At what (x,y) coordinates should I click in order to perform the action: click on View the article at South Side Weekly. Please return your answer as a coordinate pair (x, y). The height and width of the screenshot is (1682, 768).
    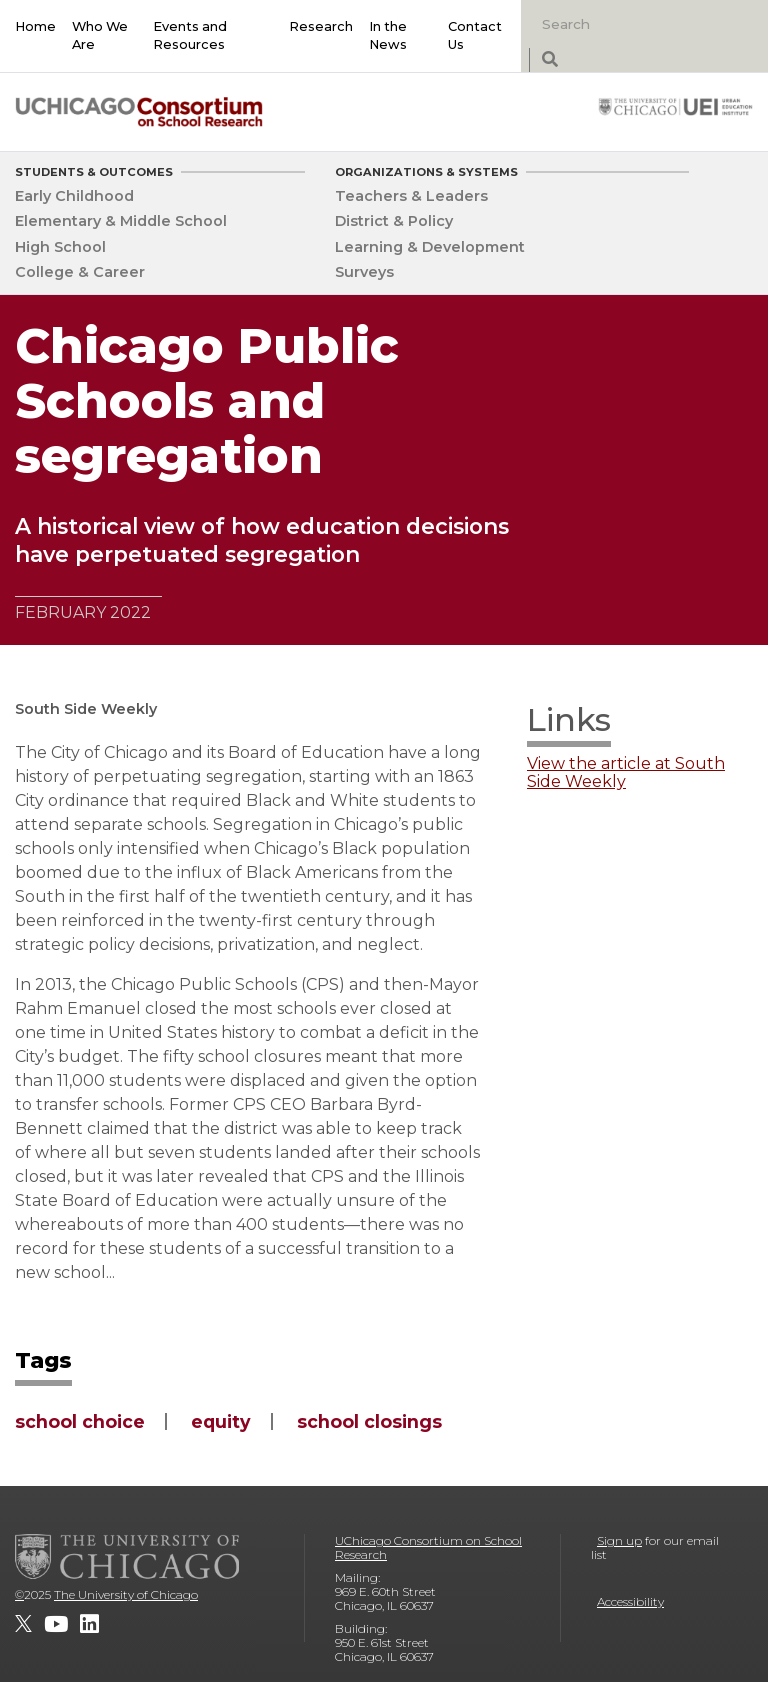
    Looking at the image, I should click on (626, 773).